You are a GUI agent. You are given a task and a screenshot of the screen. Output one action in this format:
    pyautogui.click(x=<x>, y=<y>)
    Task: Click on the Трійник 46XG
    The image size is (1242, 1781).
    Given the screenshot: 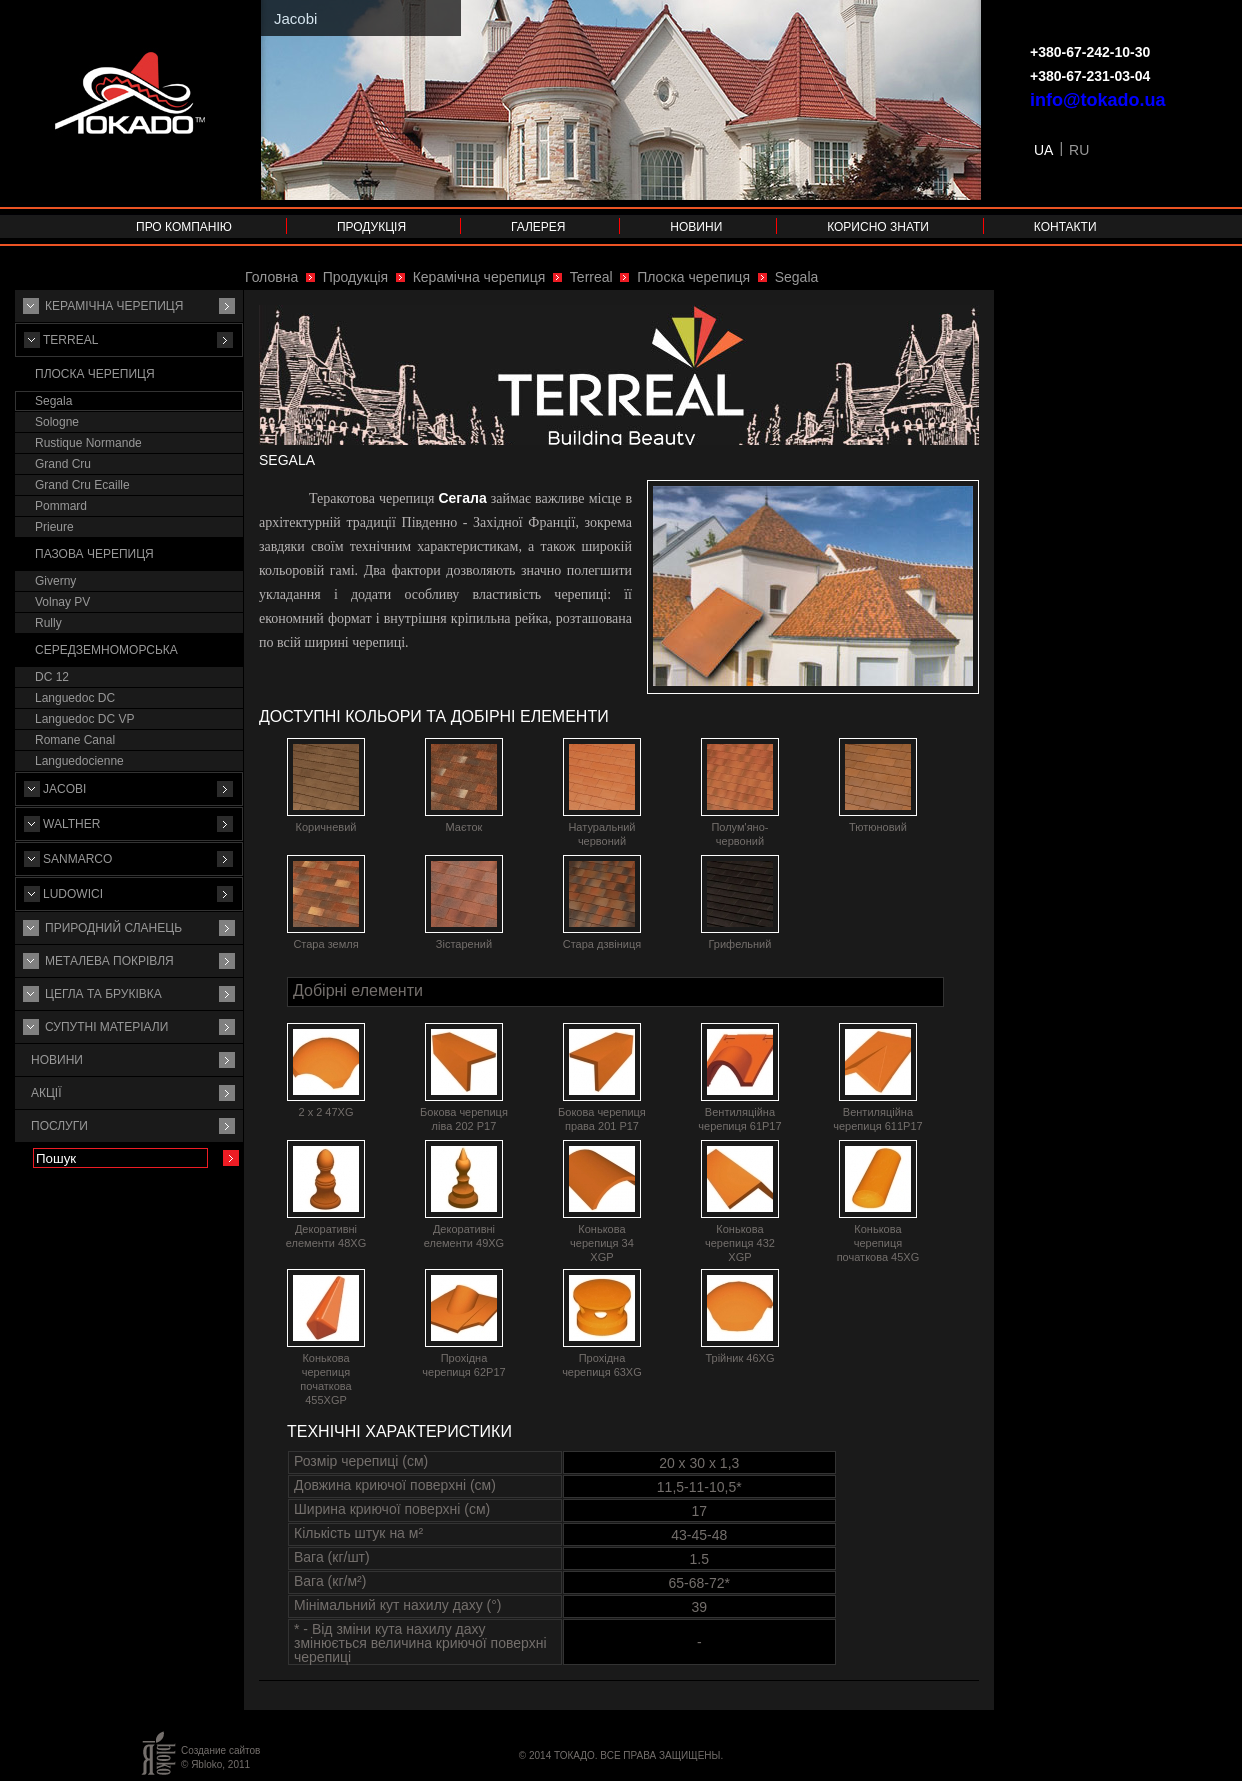 What is the action you would take?
    pyautogui.click(x=739, y=1358)
    